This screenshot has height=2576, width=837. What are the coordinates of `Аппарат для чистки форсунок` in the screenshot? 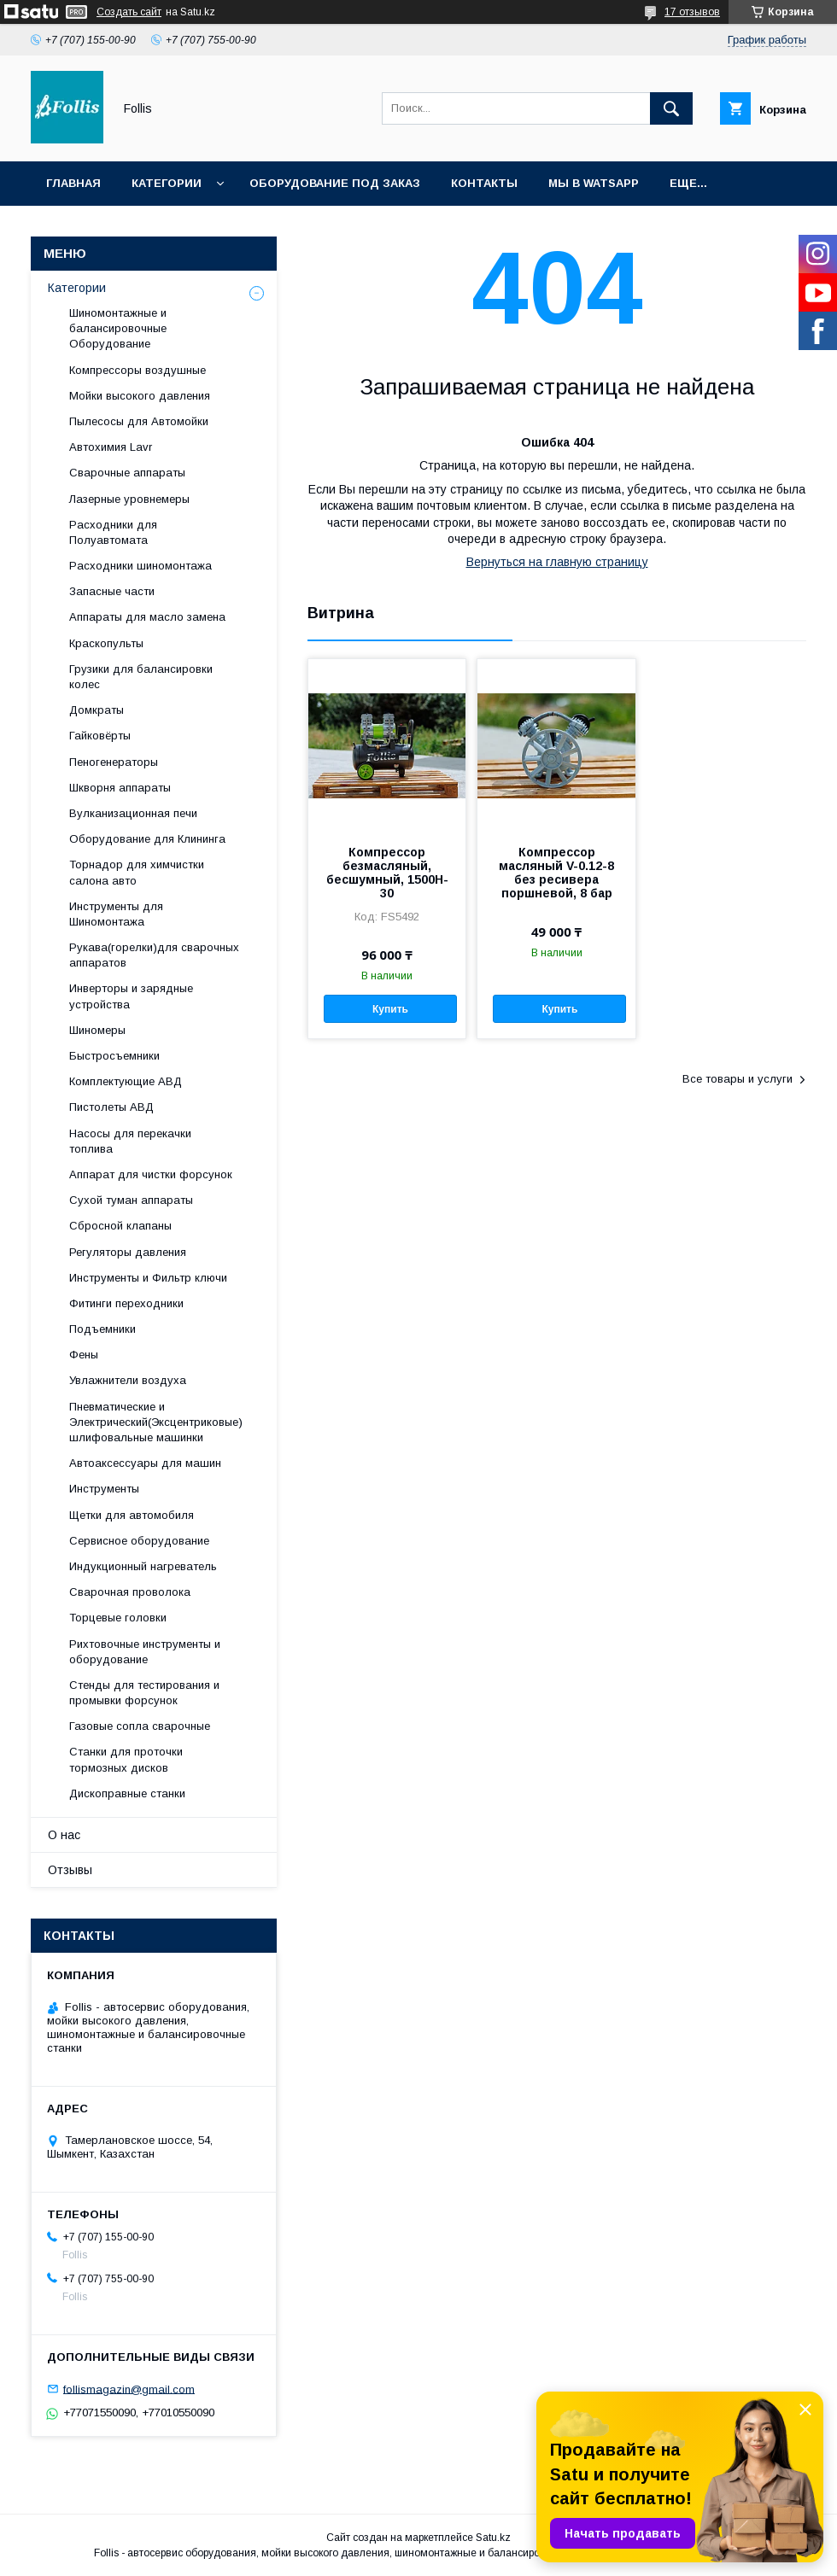 It's located at (150, 1174).